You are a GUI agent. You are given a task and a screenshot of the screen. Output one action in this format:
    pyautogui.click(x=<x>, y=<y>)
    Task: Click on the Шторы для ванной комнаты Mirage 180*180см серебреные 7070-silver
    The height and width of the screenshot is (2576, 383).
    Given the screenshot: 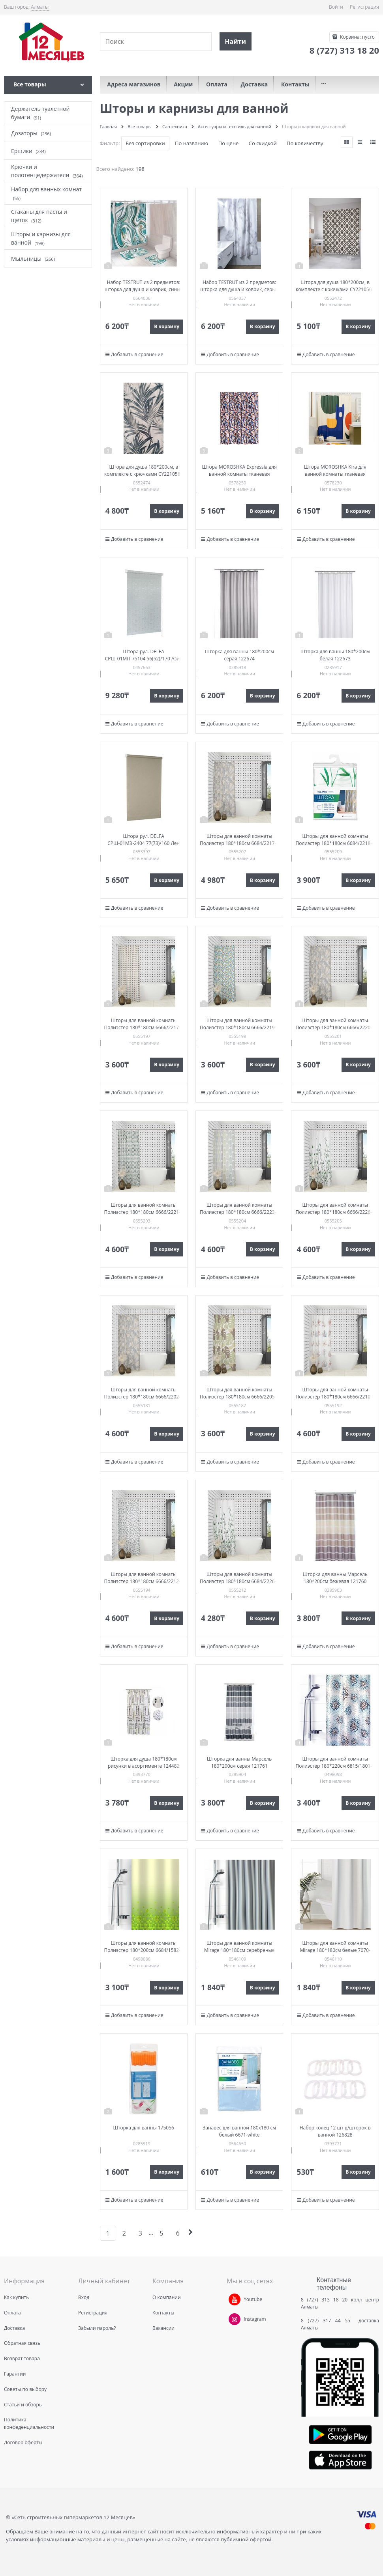 What is the action you would take?
    pyautogui.click(x=239, y=1950)
    